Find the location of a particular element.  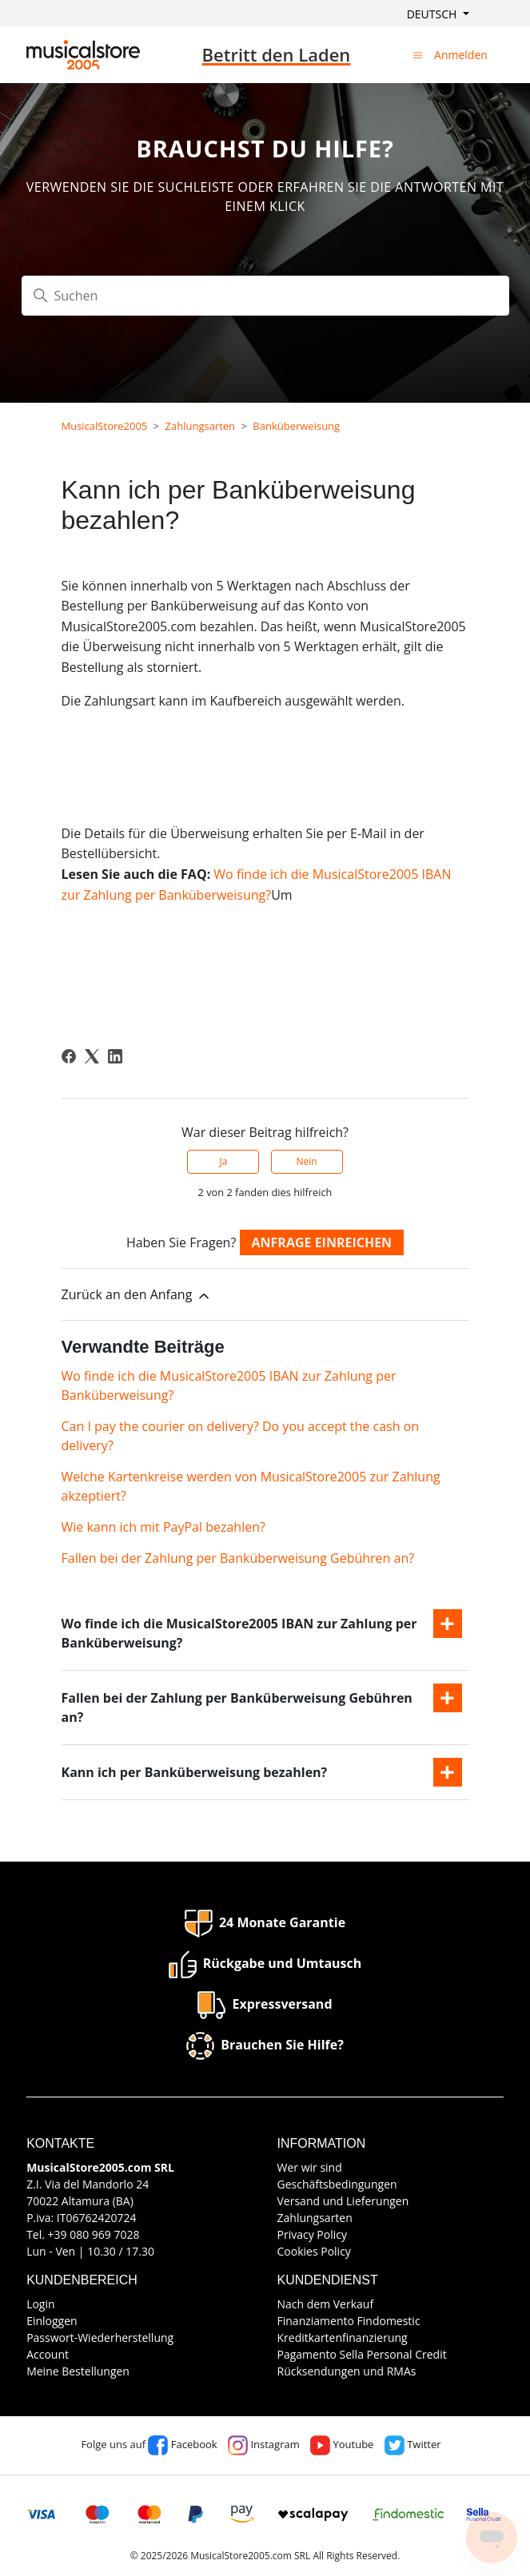

Zurück an den Anfang is located at coordinates (137, 1295).